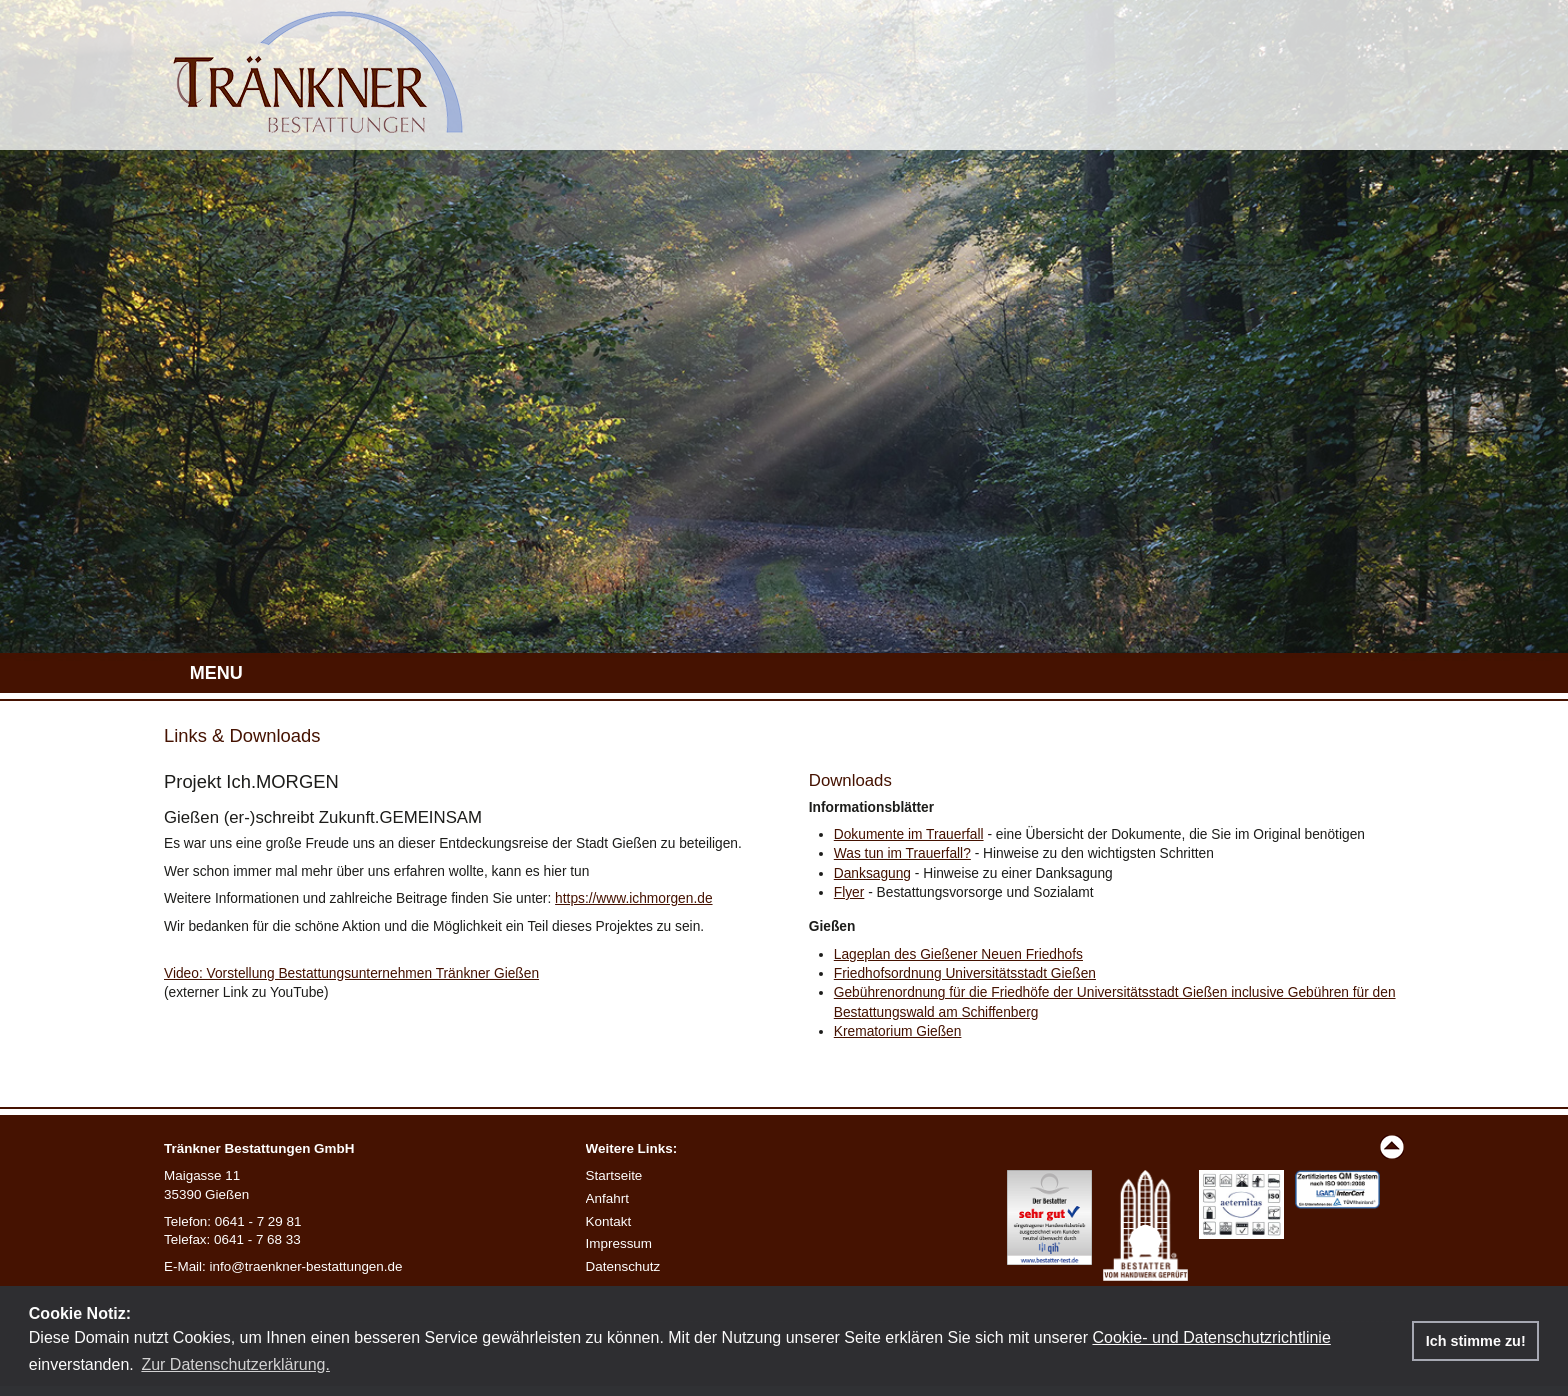 This screenshot has width=1568, height=1396. I want to click on Datenschutz, so click(623, 1266).